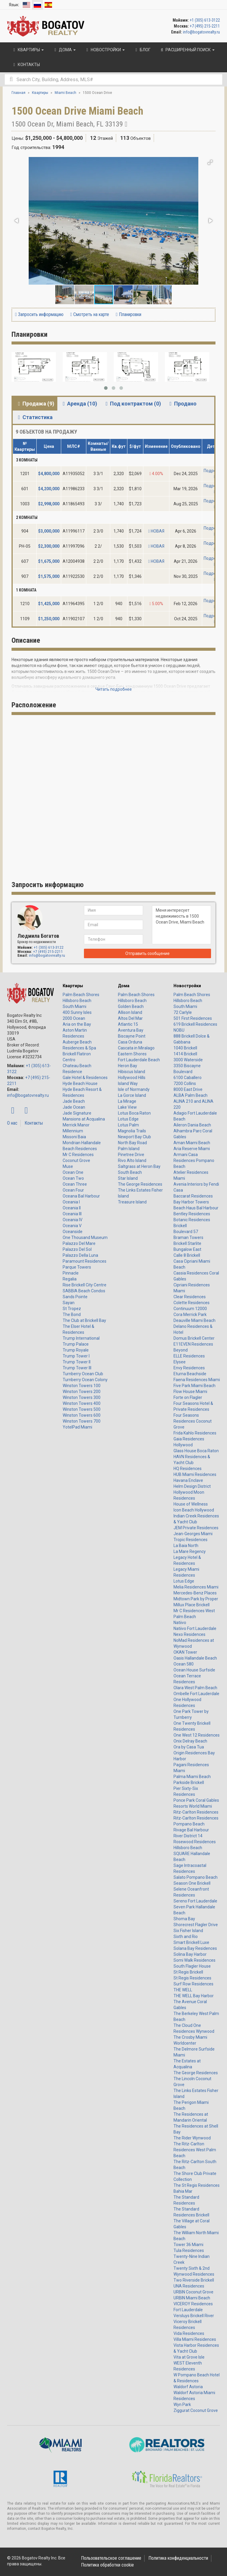 This screenshot has height=2576, width=227. Describe the element at coordinates (188, 1468) in the screenshot. I see `HQ Residences` at that location.